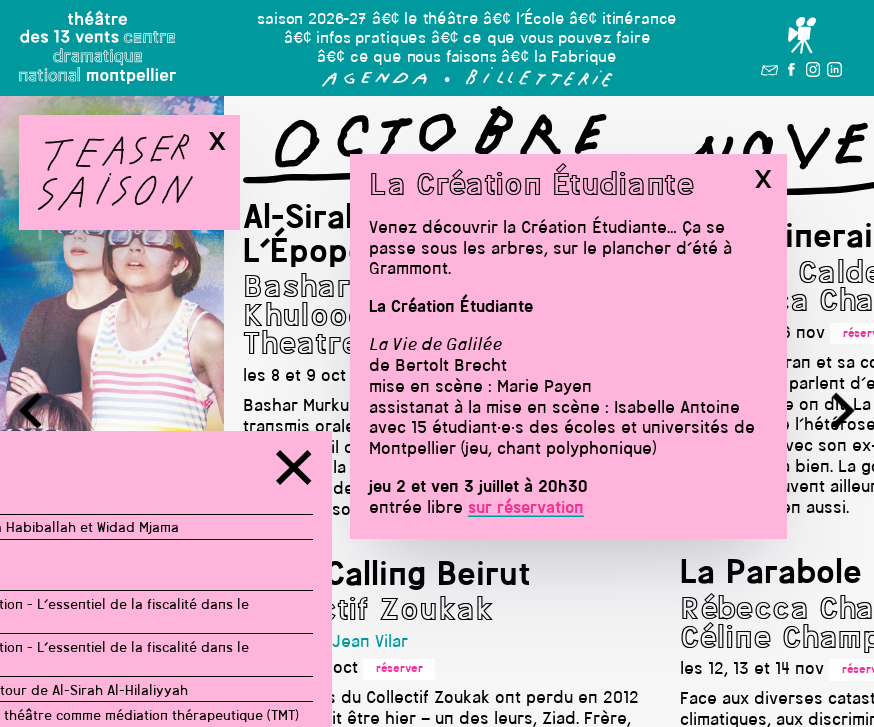  Describe the element at coordinates (556, 39) in the screenshot. I see `ce que vous pouvez faire` at that location.